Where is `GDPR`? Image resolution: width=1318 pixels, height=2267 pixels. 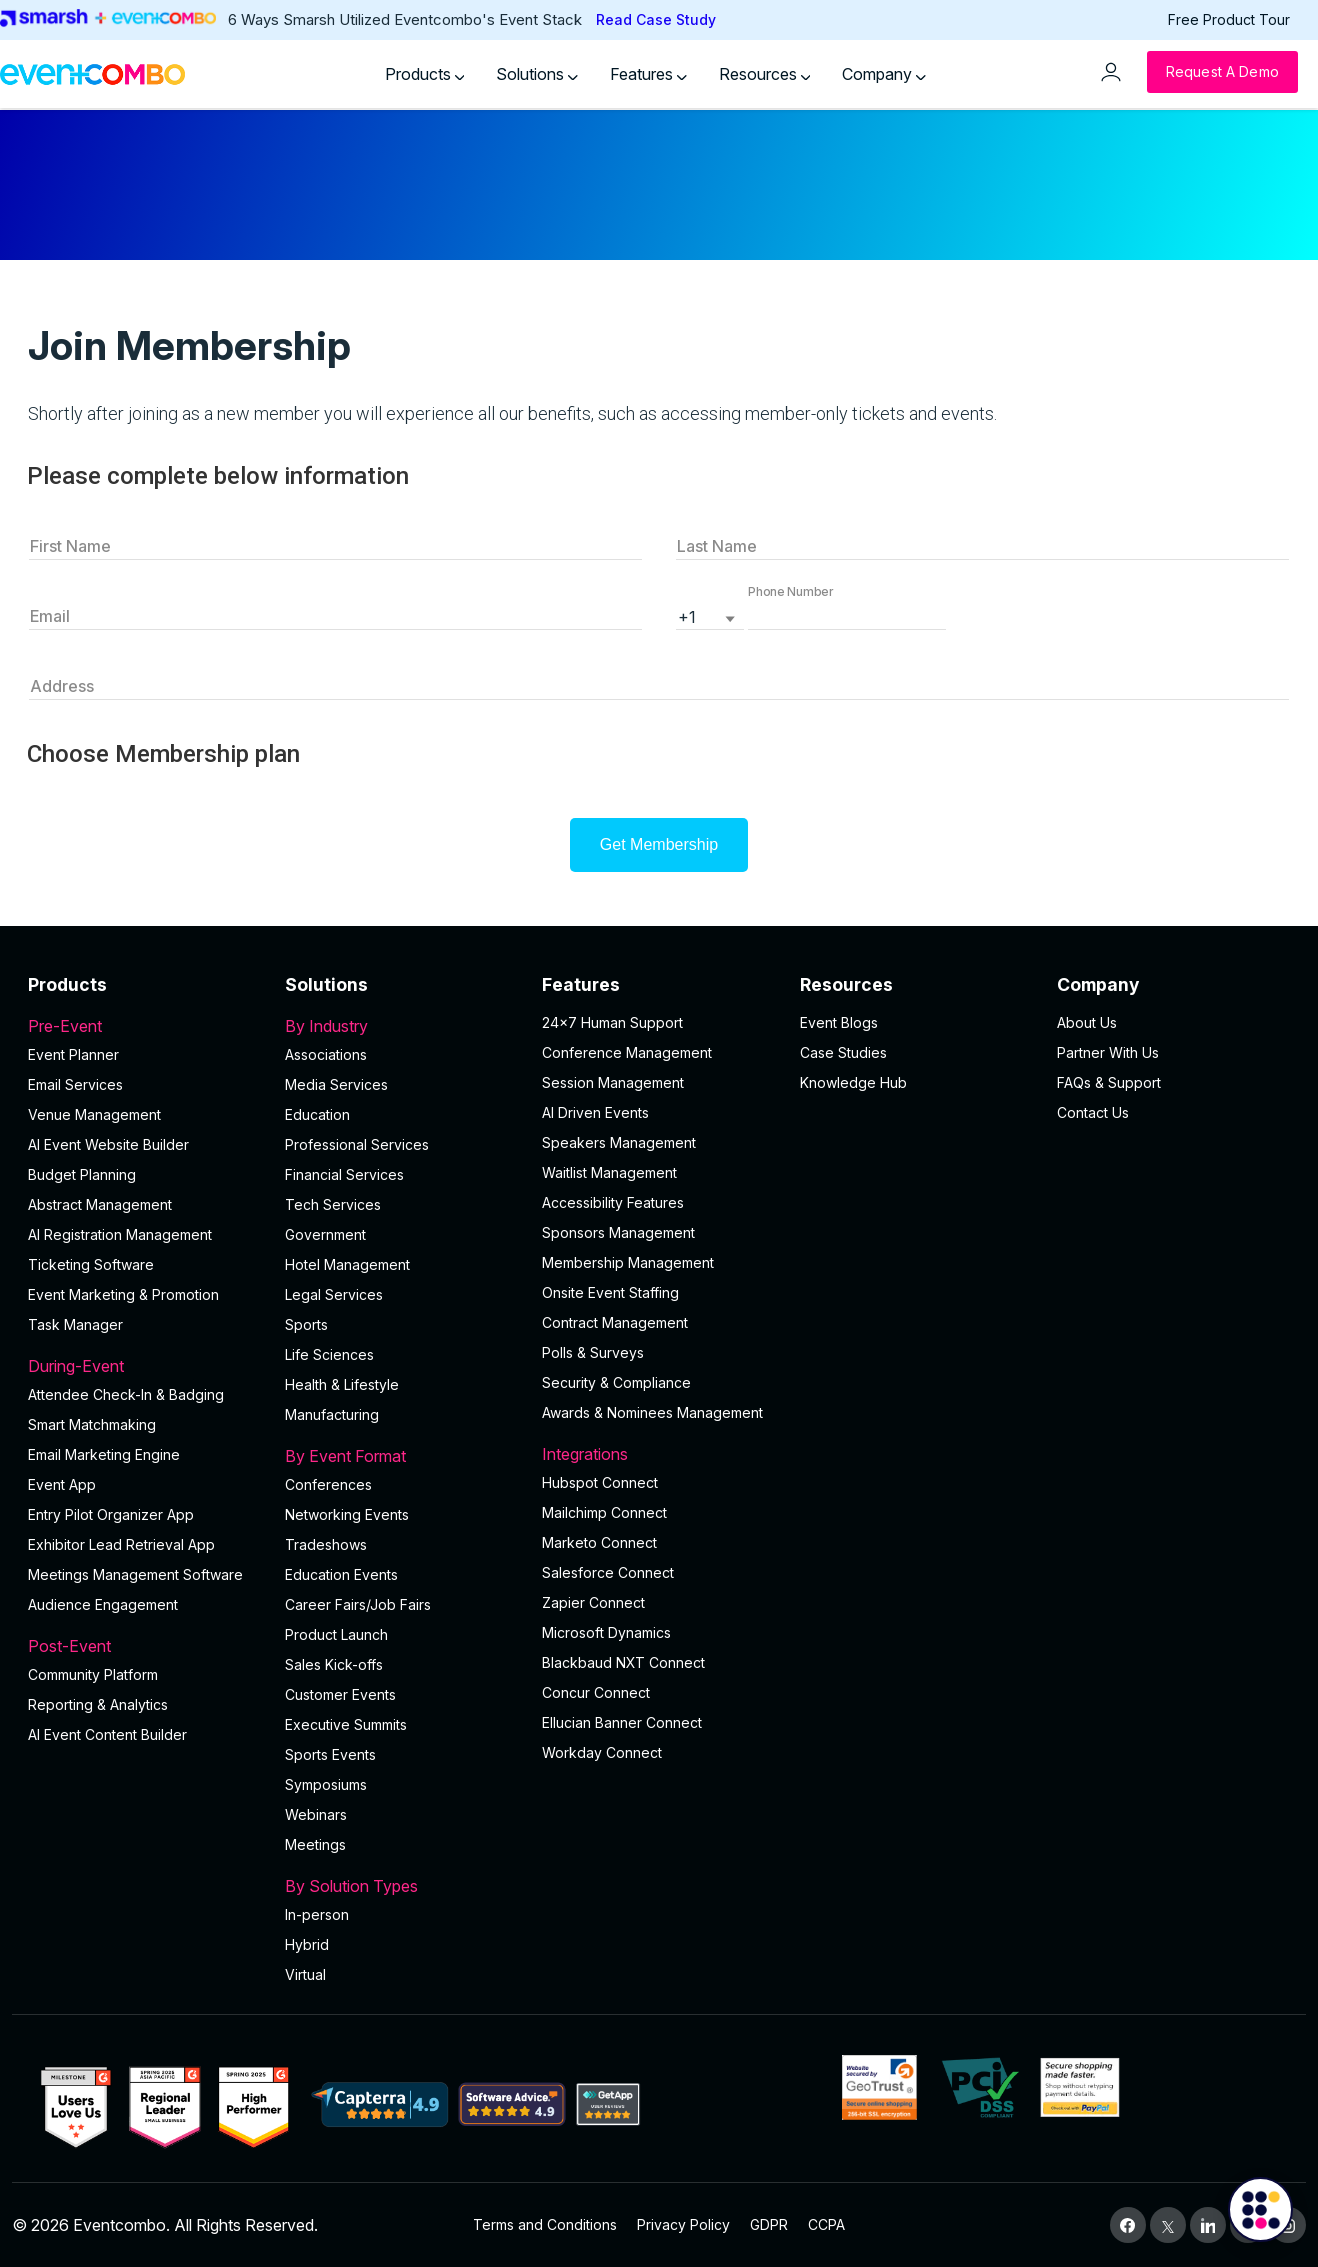
GDPR is located at coordinates (769, 2224).